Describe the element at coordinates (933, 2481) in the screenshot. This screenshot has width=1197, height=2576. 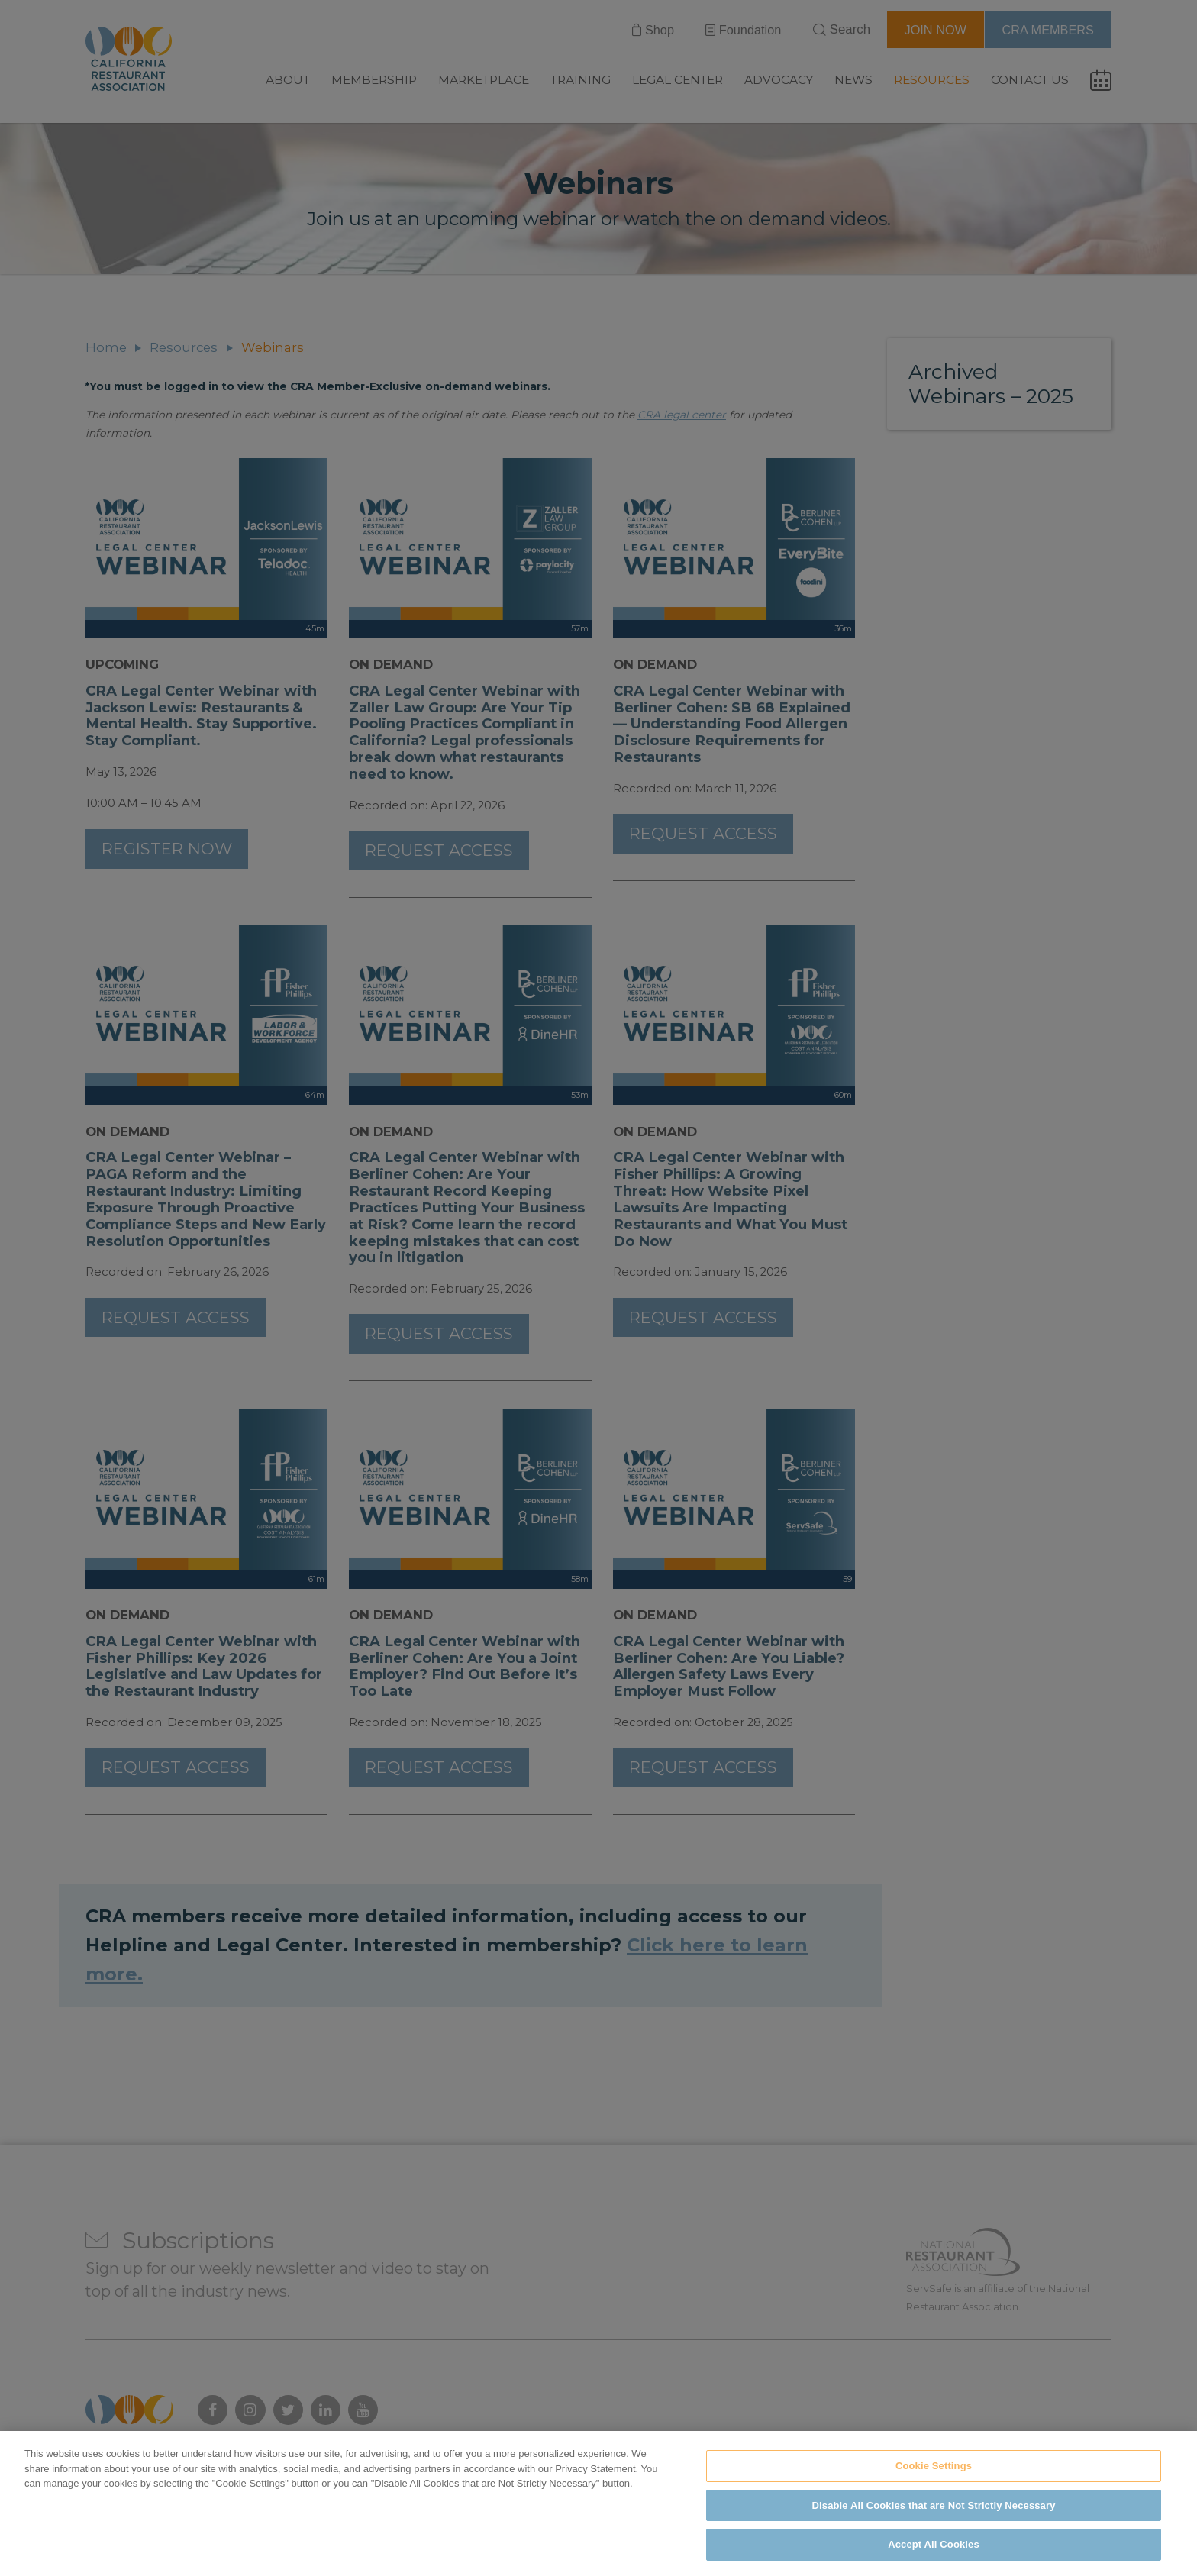
I see `Cookie Settings` at that location.